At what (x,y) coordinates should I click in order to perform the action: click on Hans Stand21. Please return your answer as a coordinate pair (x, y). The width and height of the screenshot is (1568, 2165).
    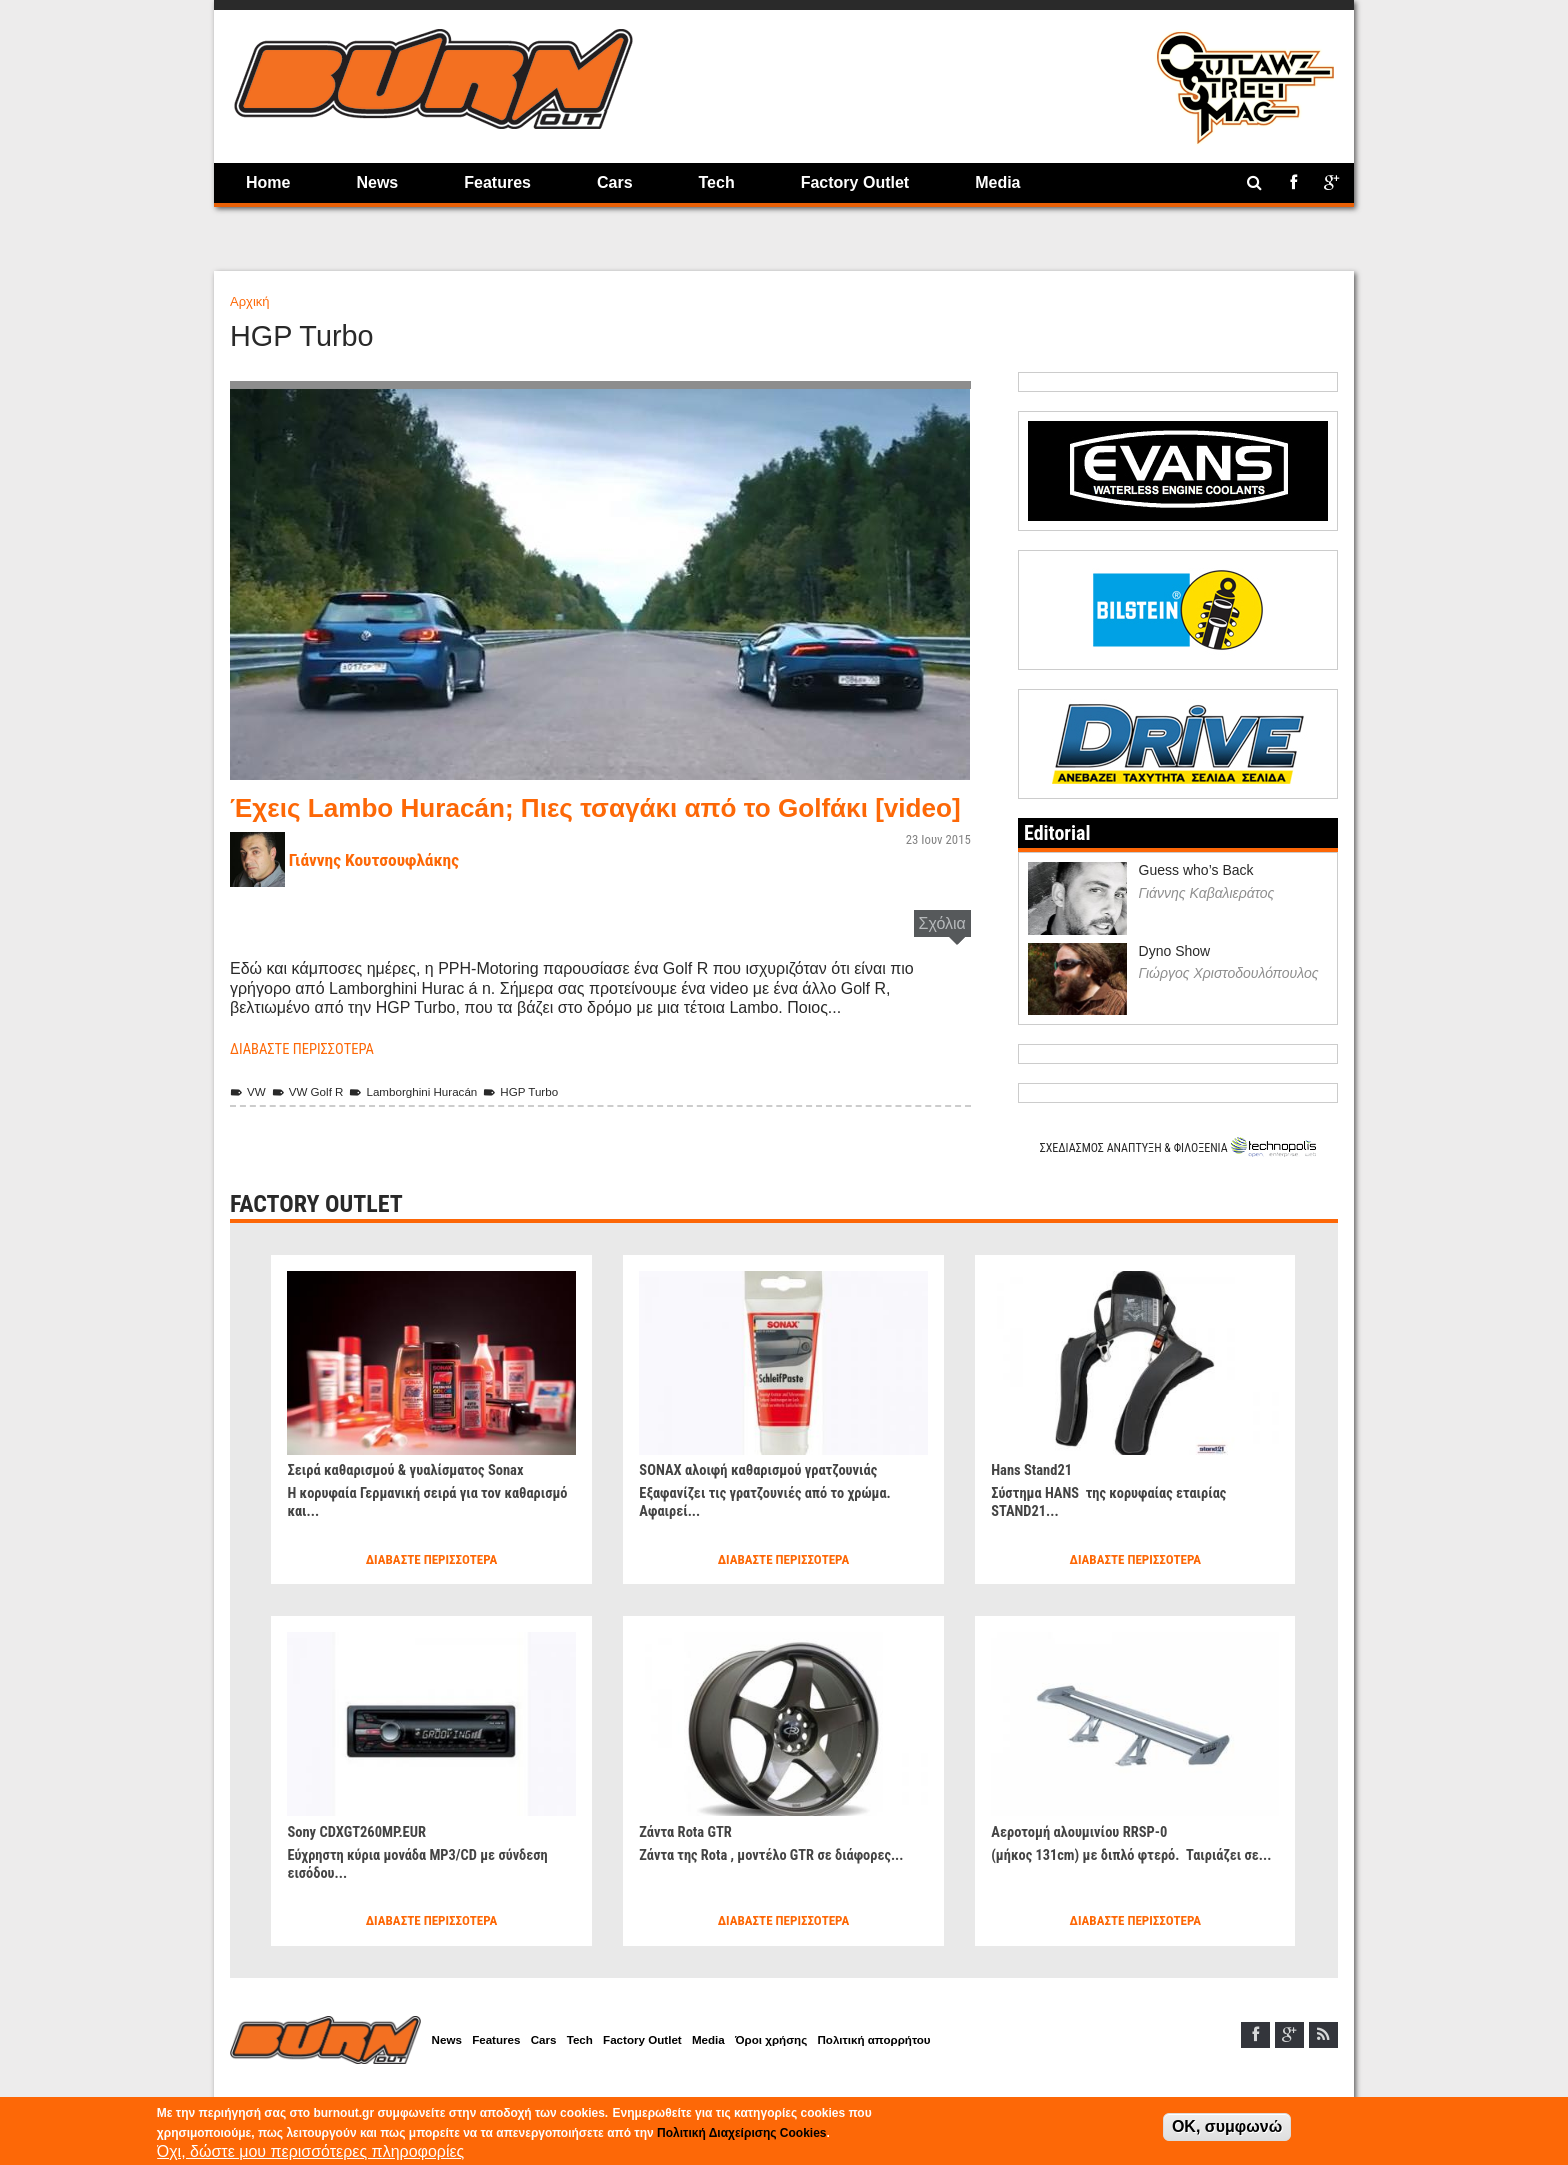
    Looking at the image, I should click on (1035, 1497).